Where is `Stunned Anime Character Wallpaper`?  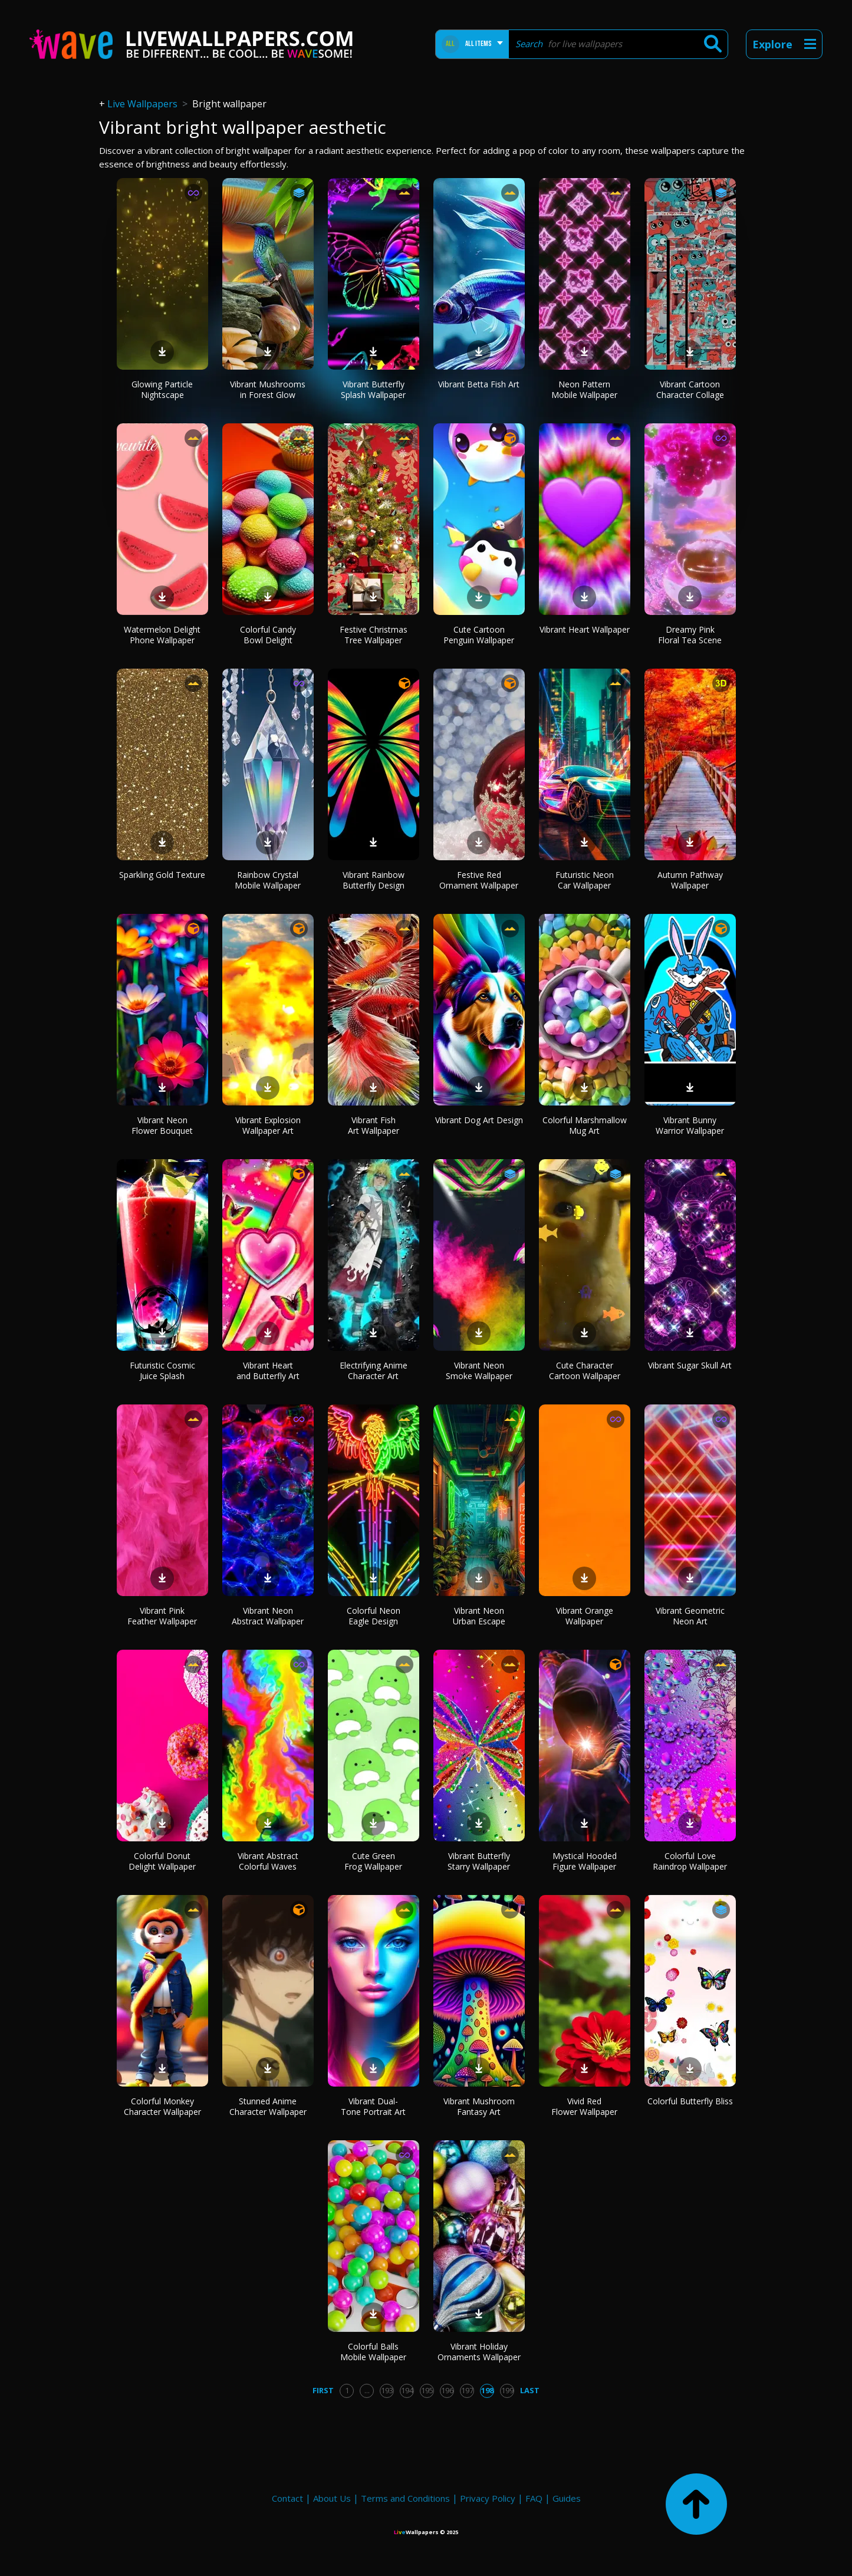 Stunned Anime Character Wallpaper is located at coordinates (268, 2106).